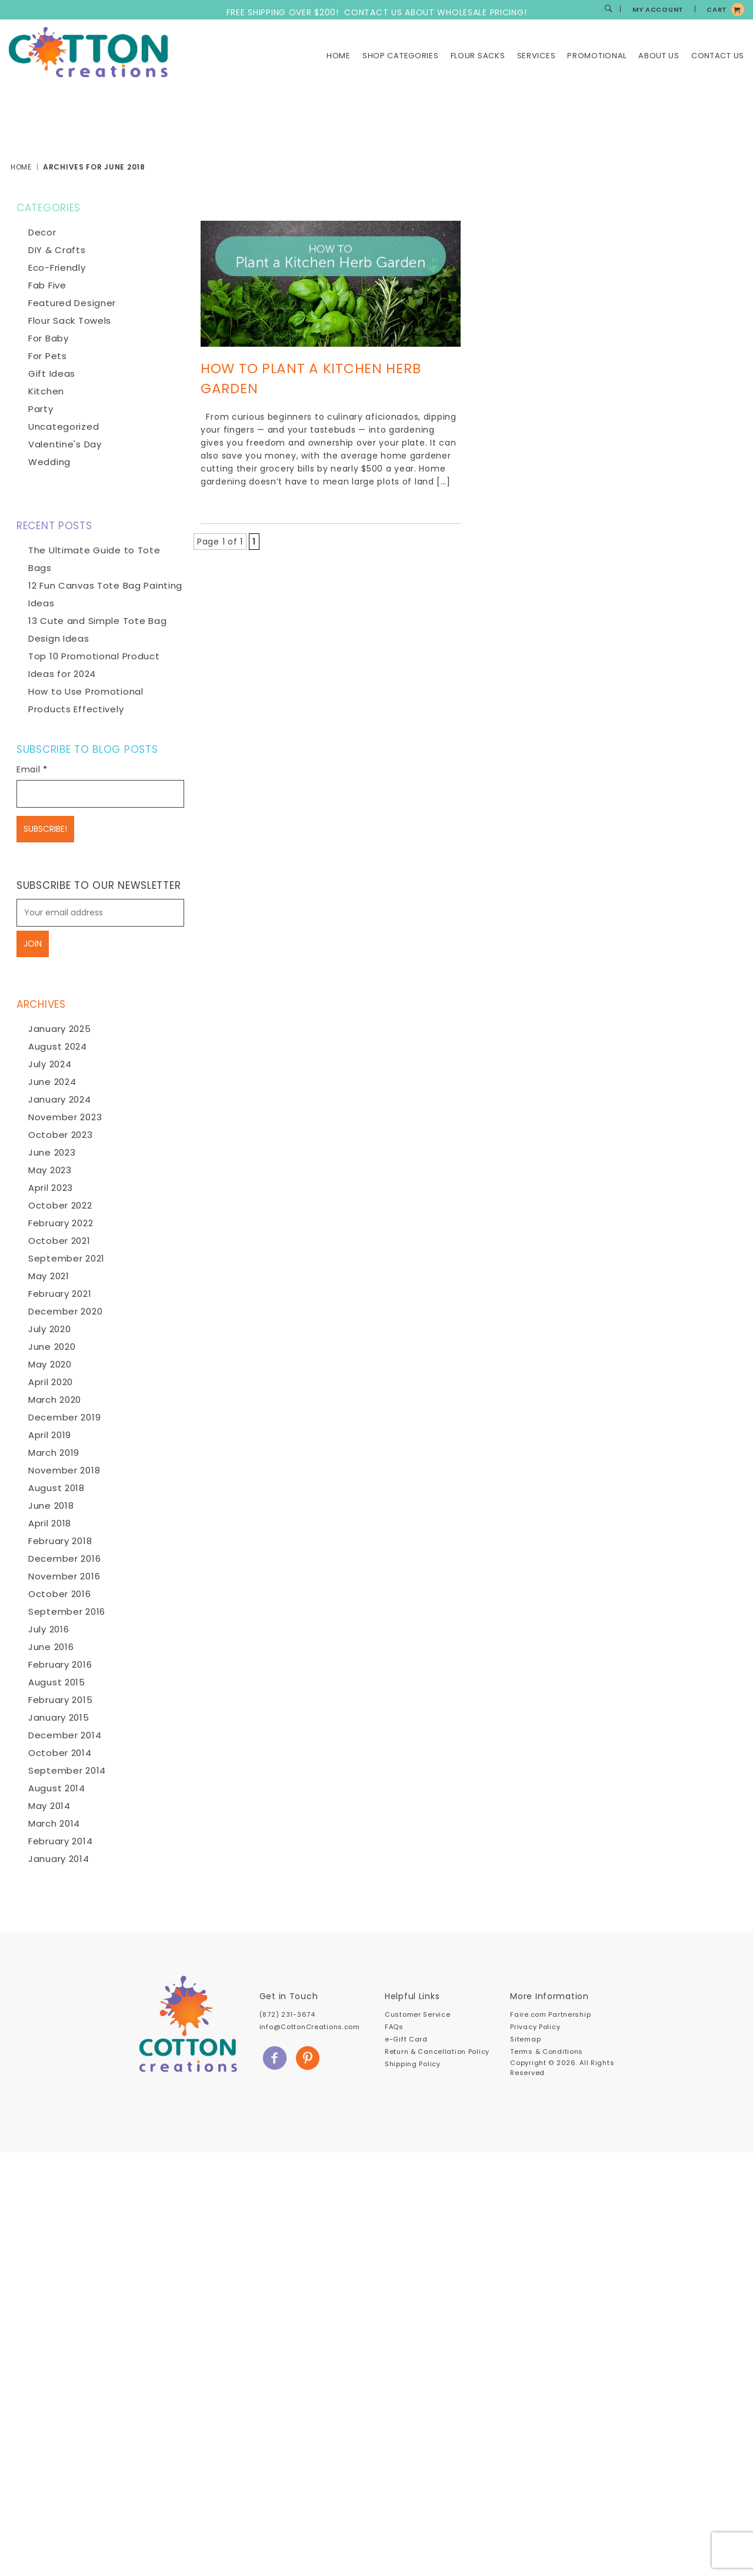  I want to click on CART, so click(717, 9).